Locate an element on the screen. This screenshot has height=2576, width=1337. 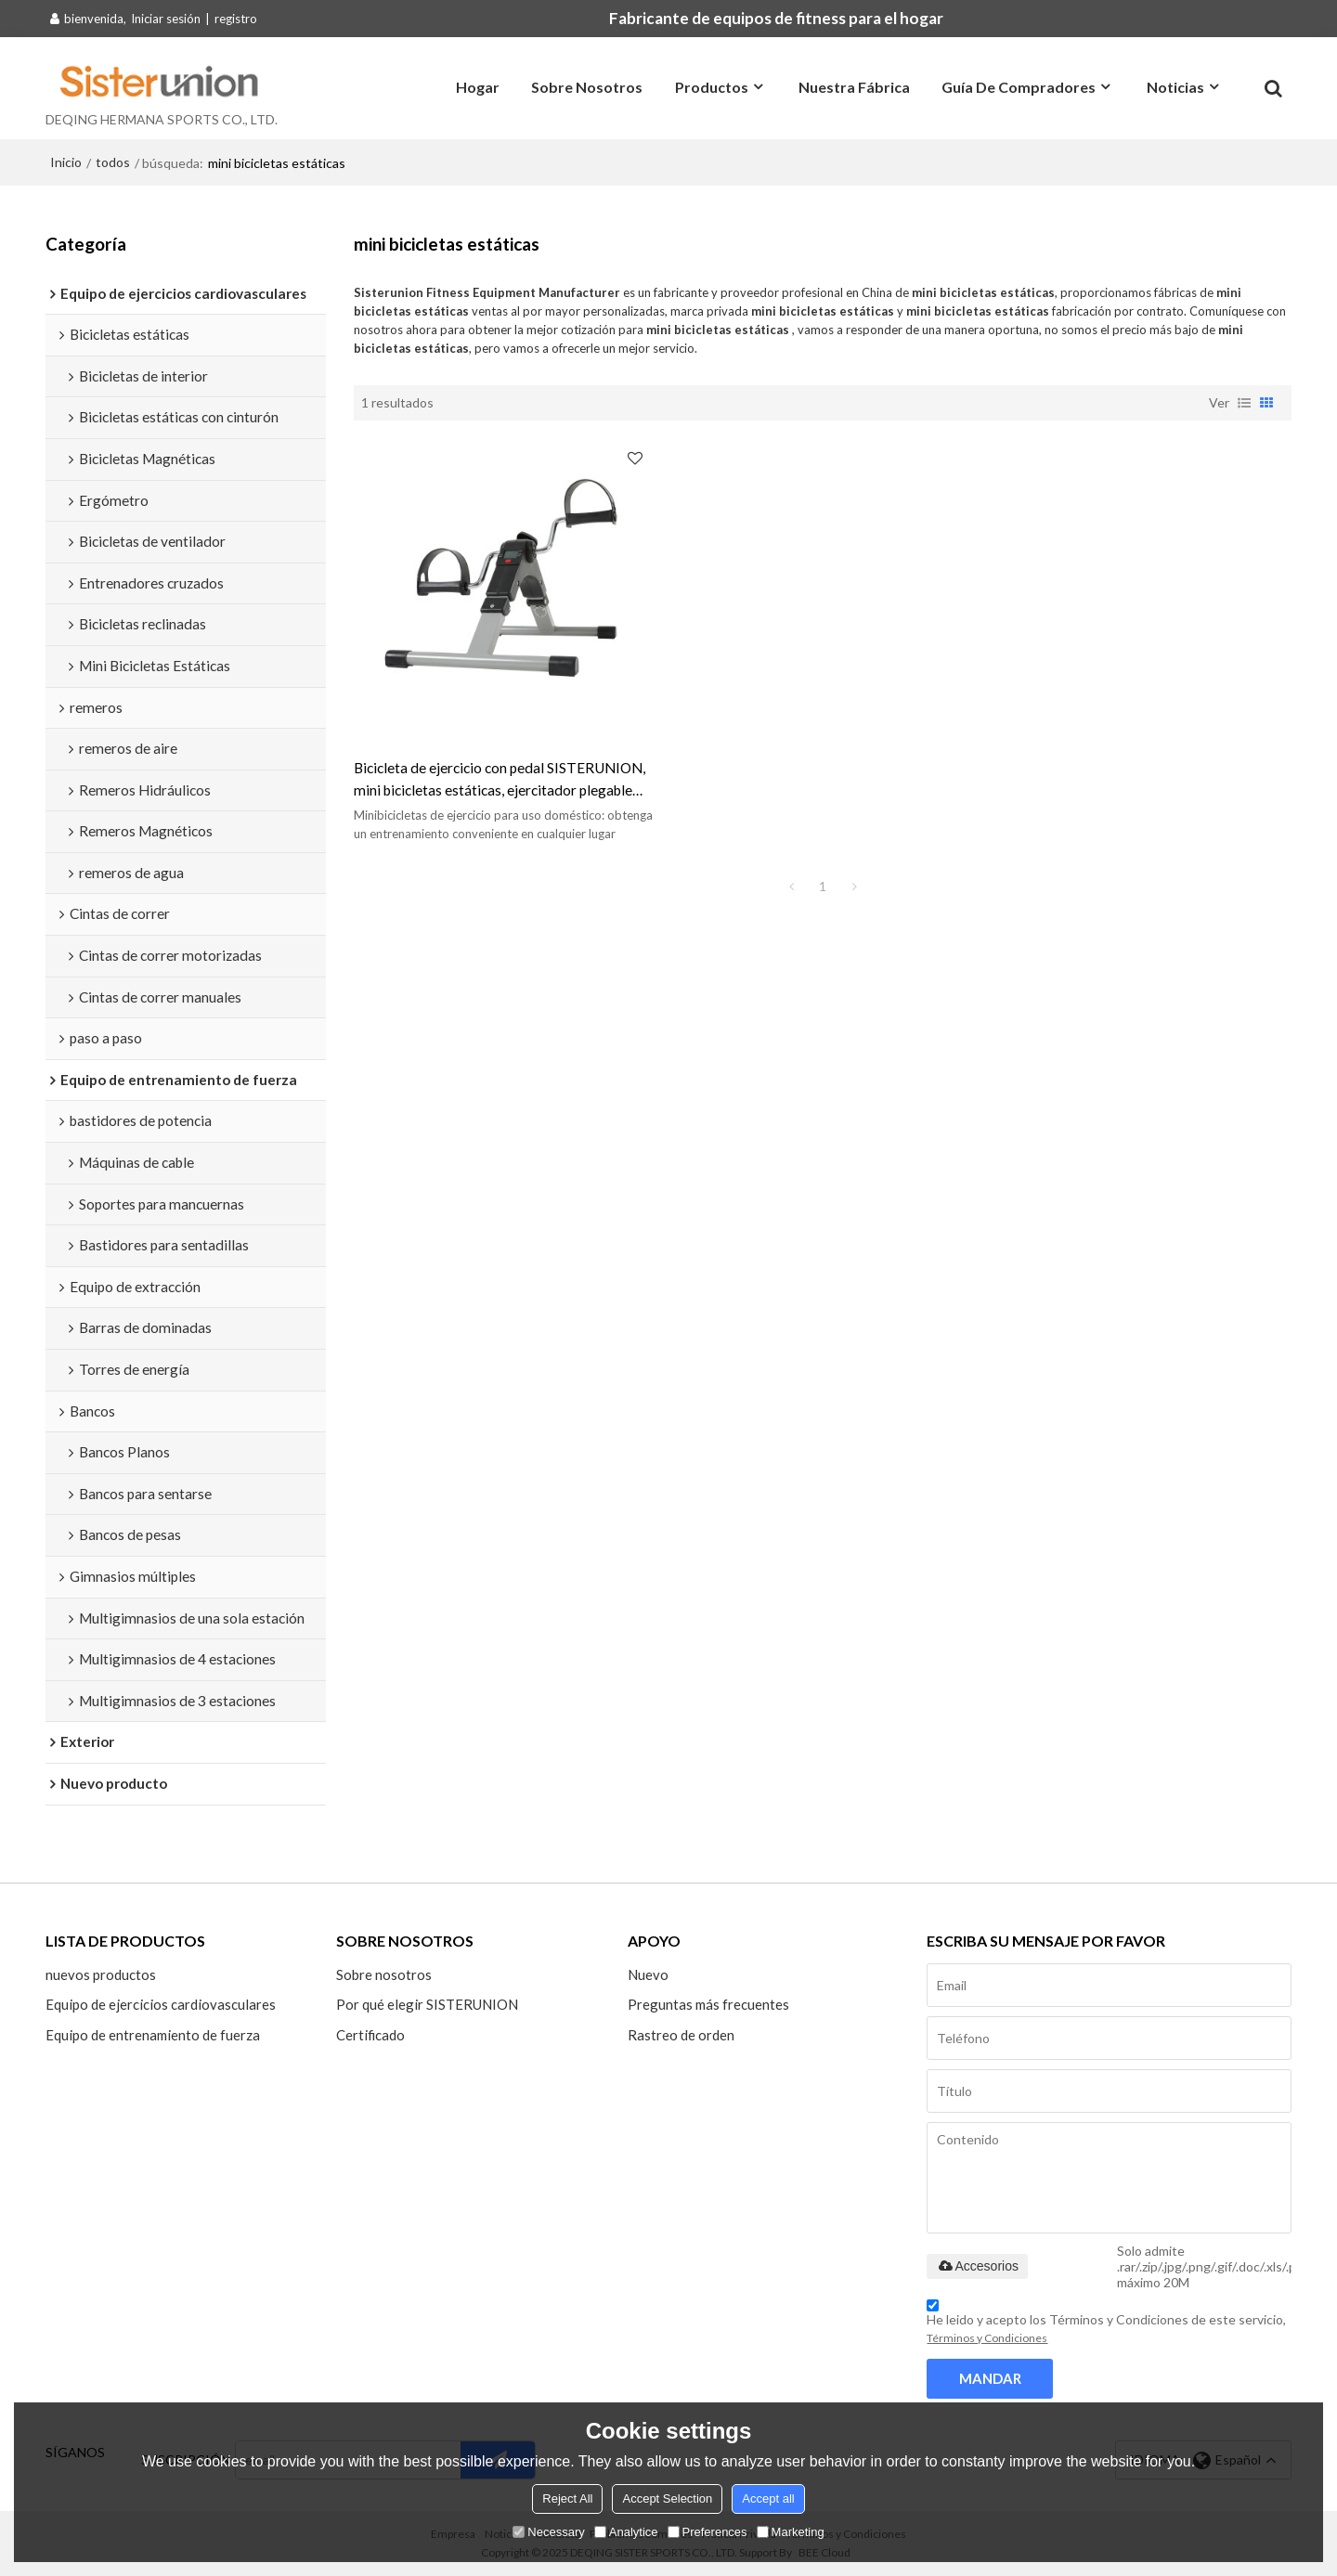
Accesorios is located at coordinates (977, 2266).